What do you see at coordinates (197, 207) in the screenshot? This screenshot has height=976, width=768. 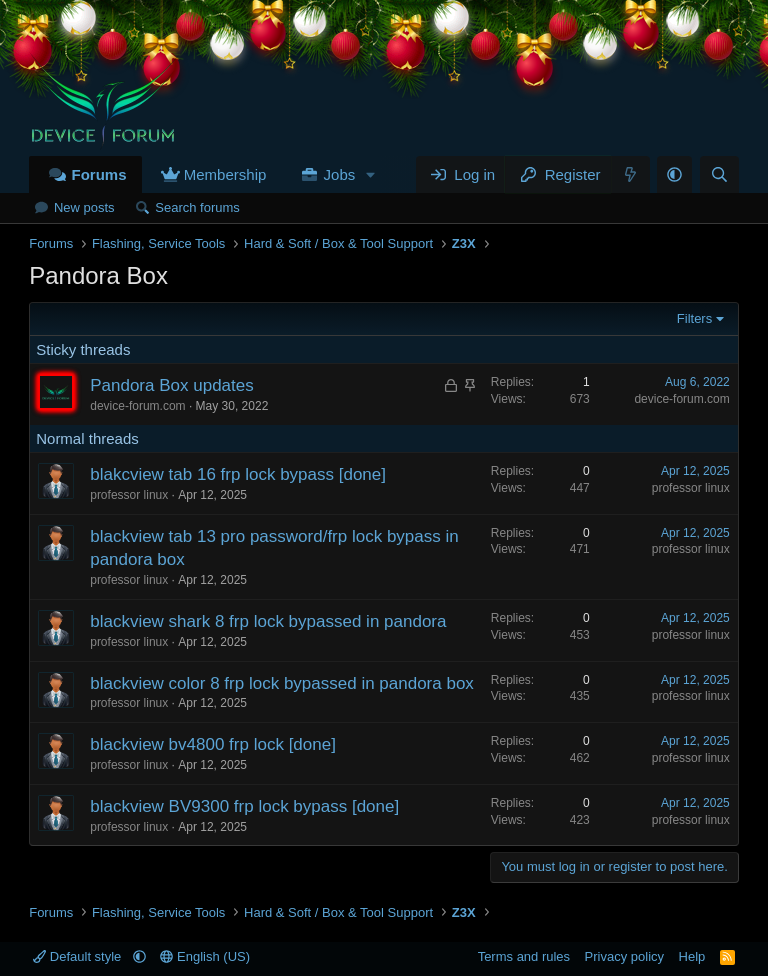 I see `Search forums` at bounding box center [197, 207].